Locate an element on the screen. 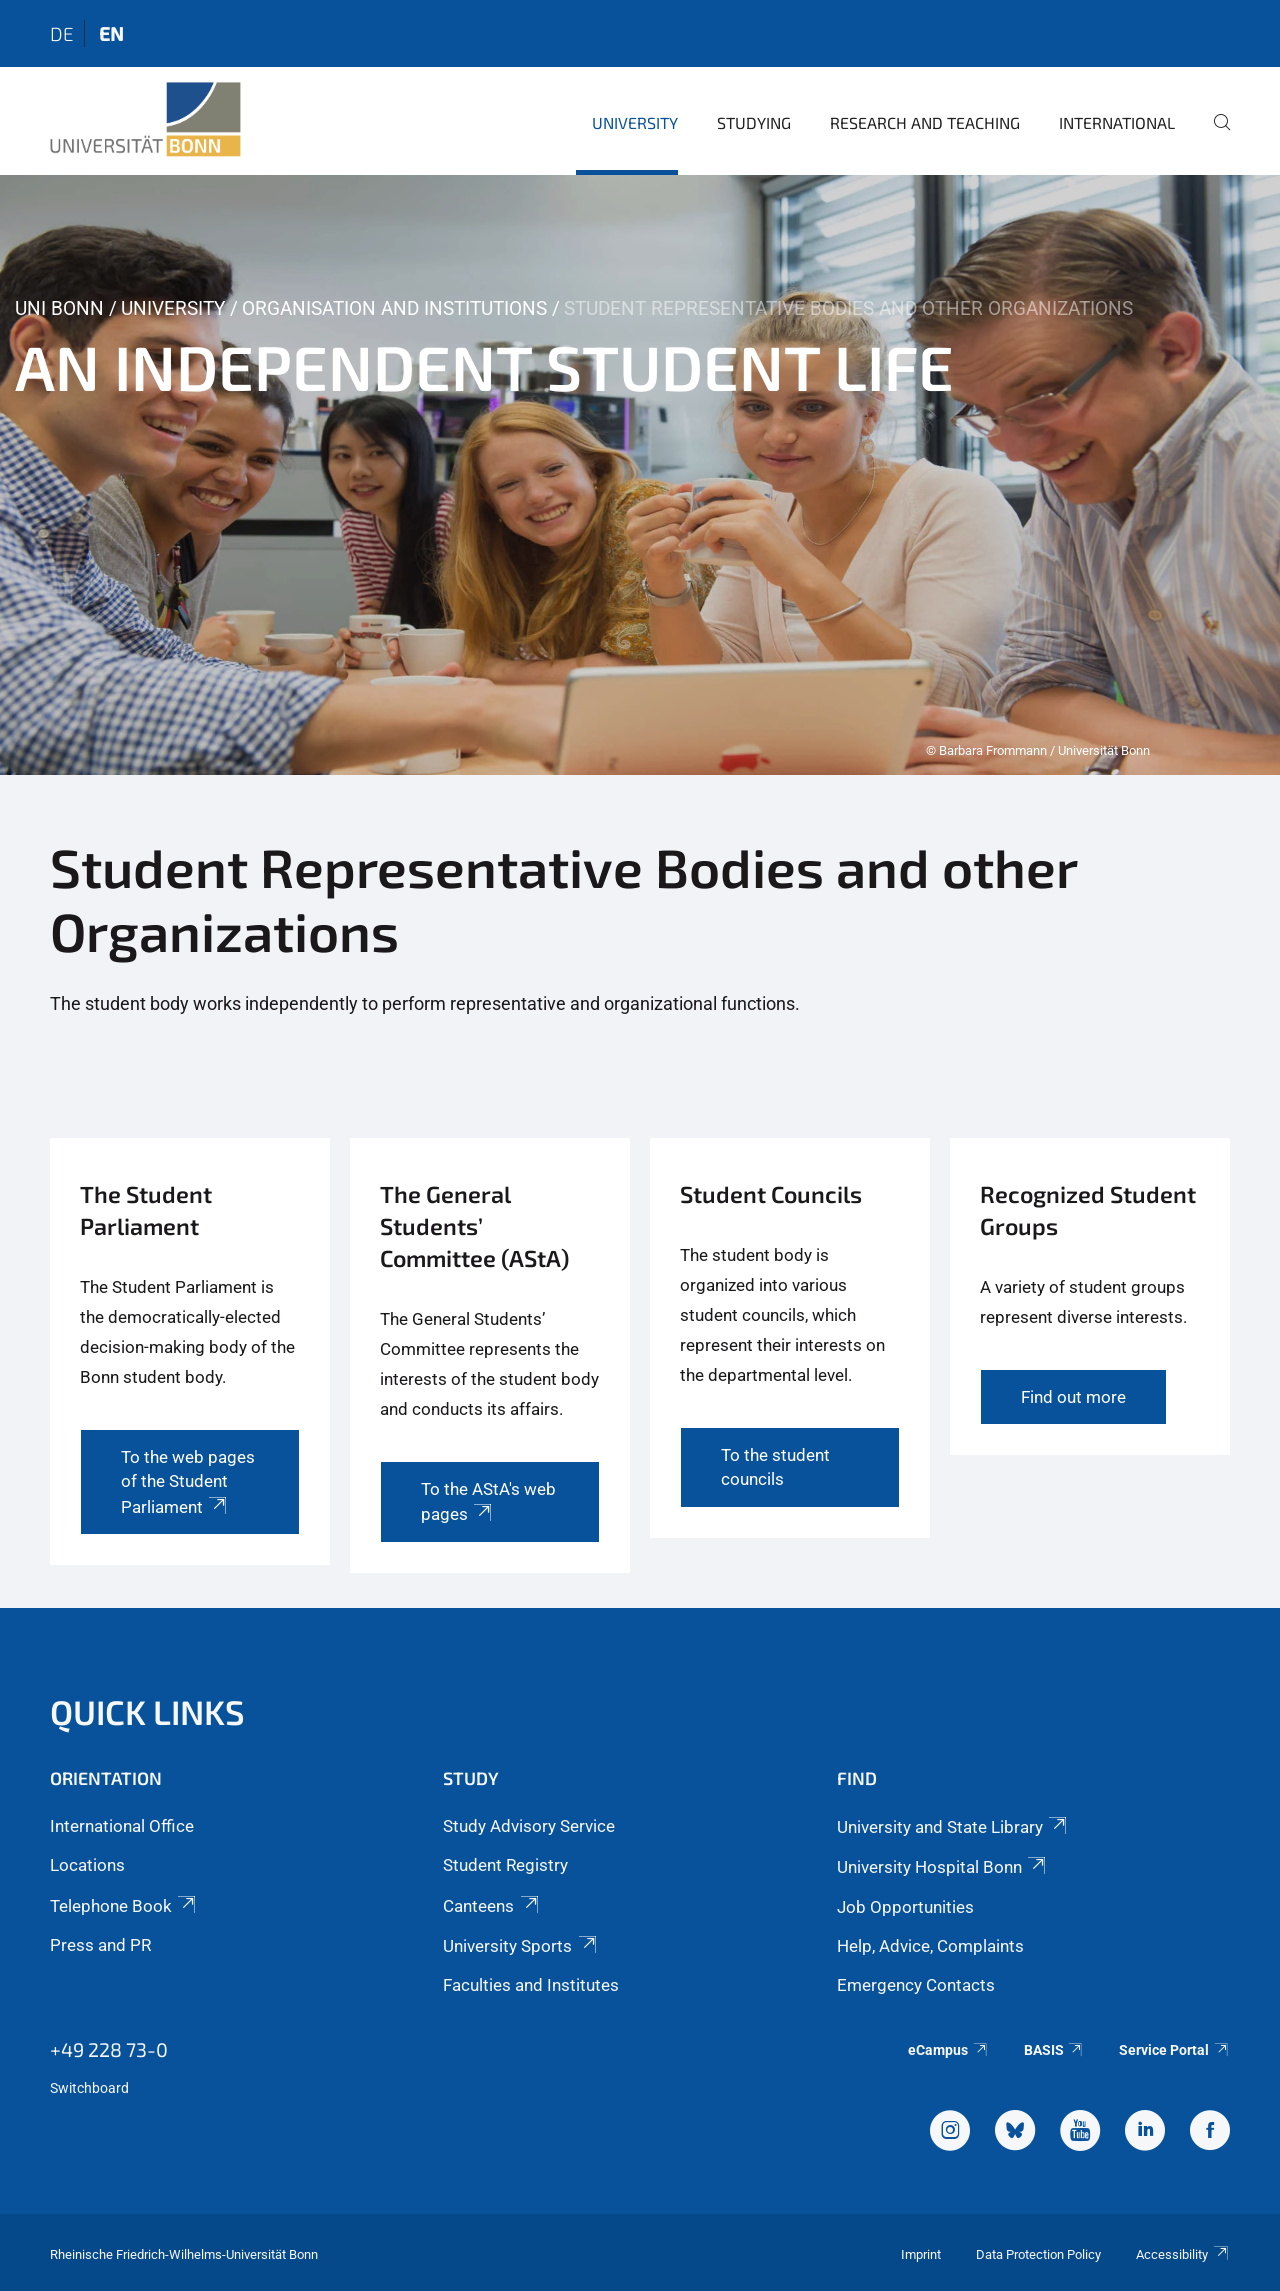  Press and PR is located at coordinates (100, 1945).